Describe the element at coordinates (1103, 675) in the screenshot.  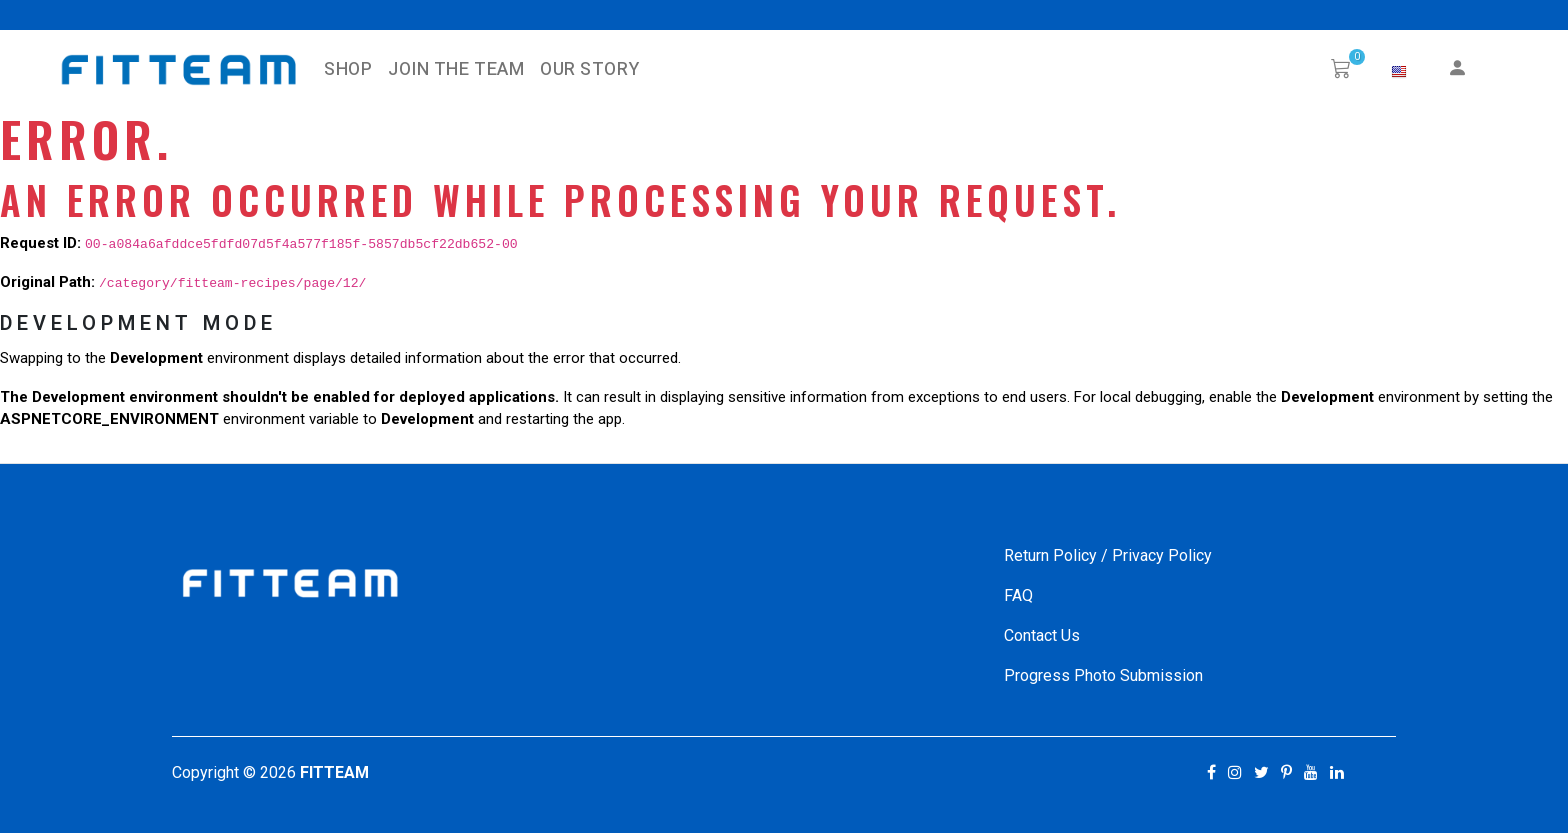
I see `Progress Photo Submission` at that location.